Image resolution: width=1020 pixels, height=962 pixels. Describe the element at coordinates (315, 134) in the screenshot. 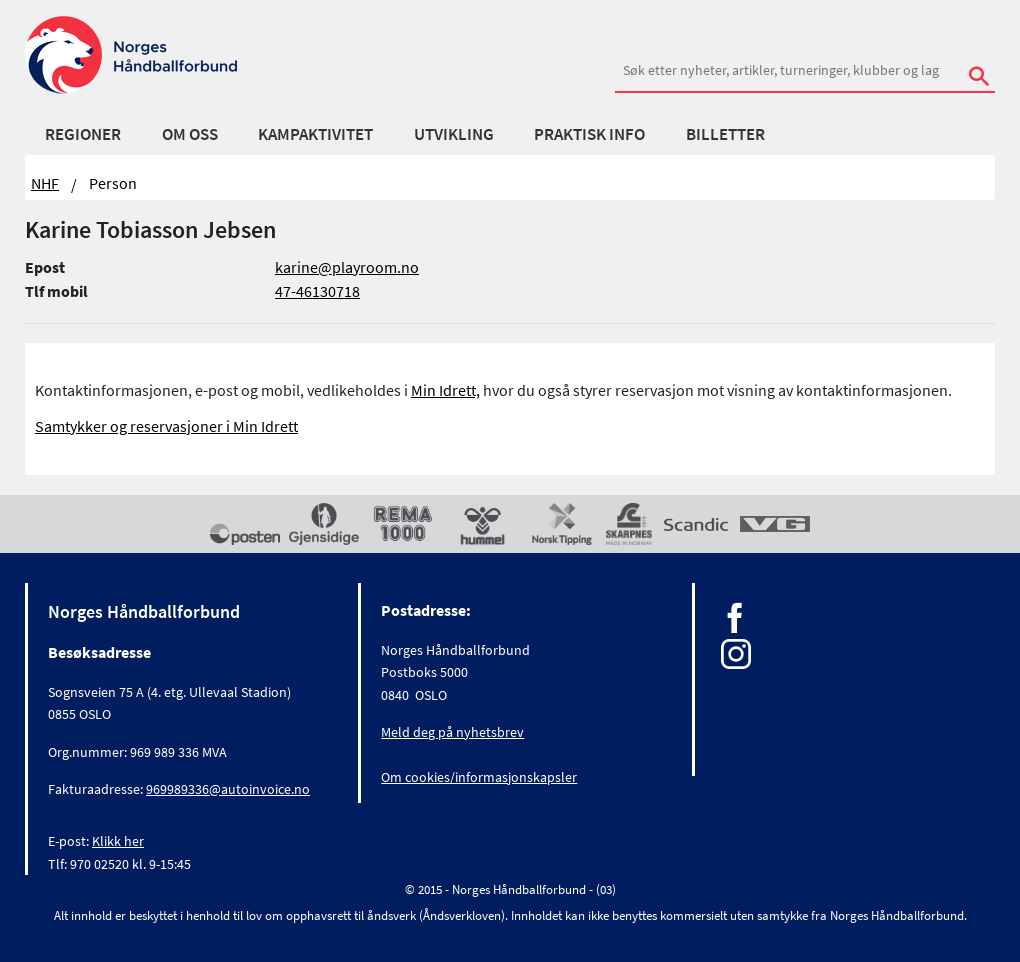

I see `Kampaktivitet` at that location.